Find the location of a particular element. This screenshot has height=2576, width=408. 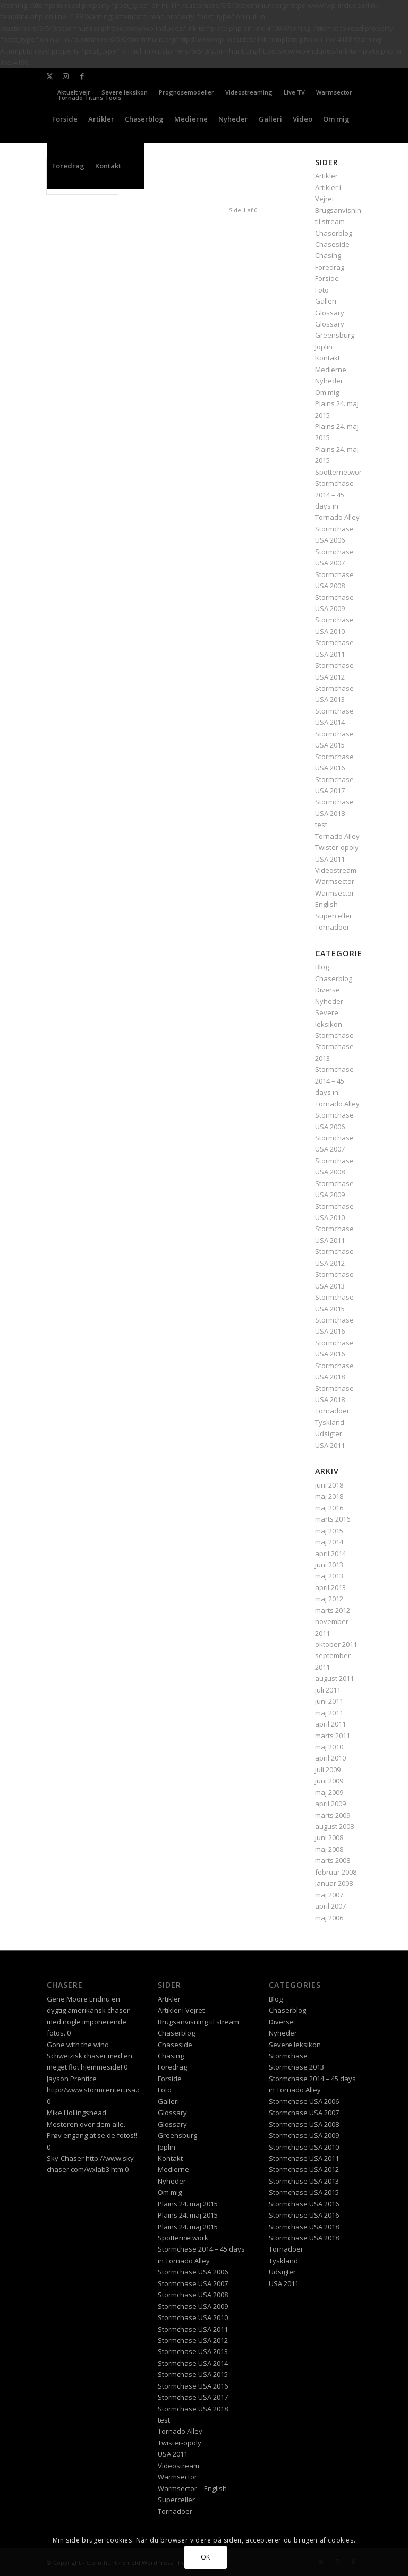

Prognosemodeller is located at coordinates (186, 92).